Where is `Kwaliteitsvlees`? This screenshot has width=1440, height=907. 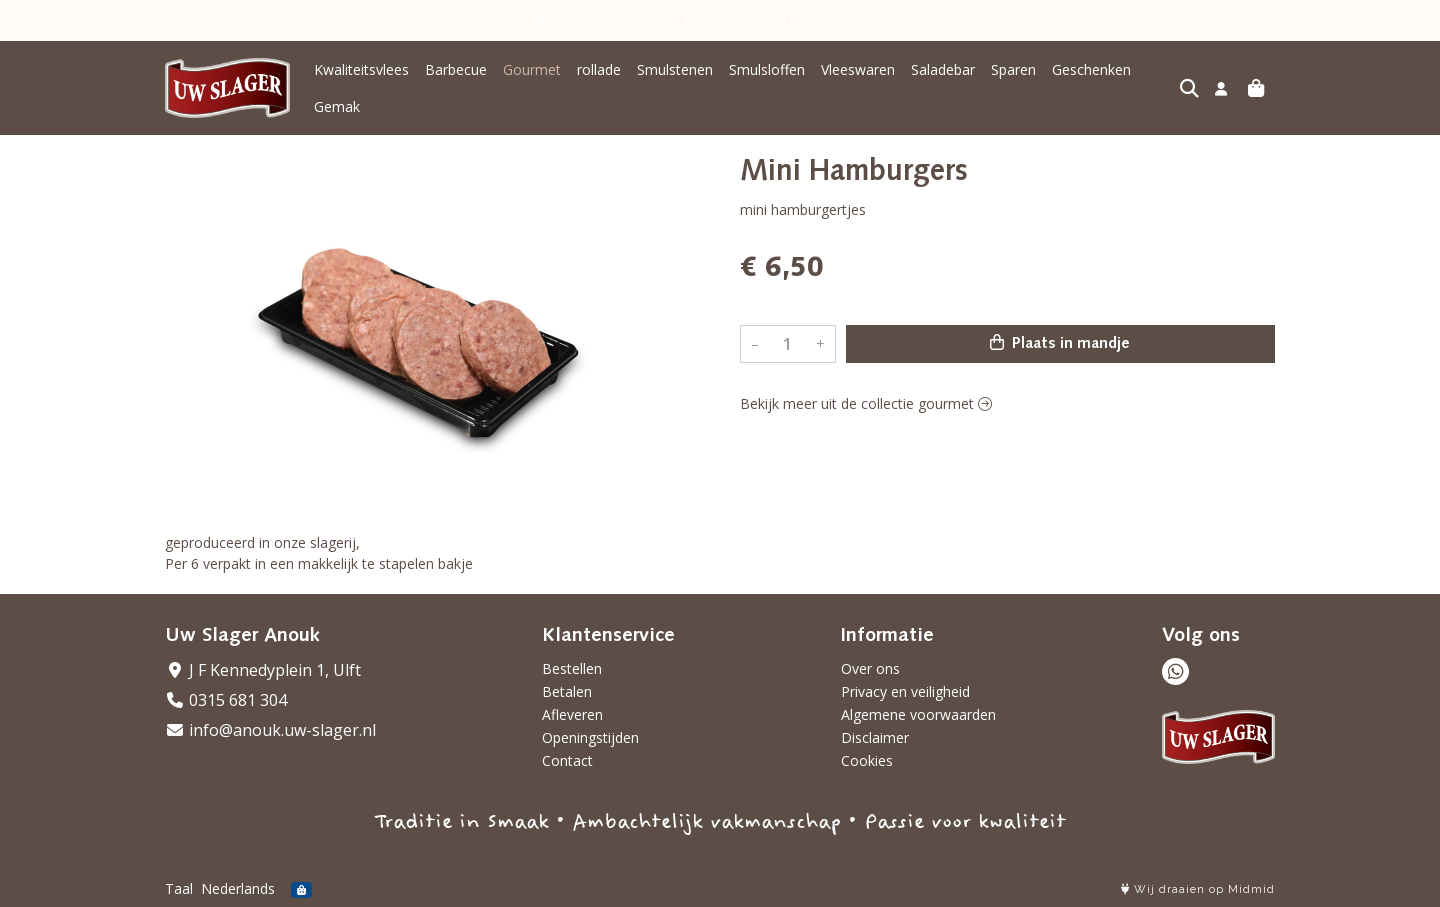
Kwaliteitsvlees is located at coordinates (361, 69).